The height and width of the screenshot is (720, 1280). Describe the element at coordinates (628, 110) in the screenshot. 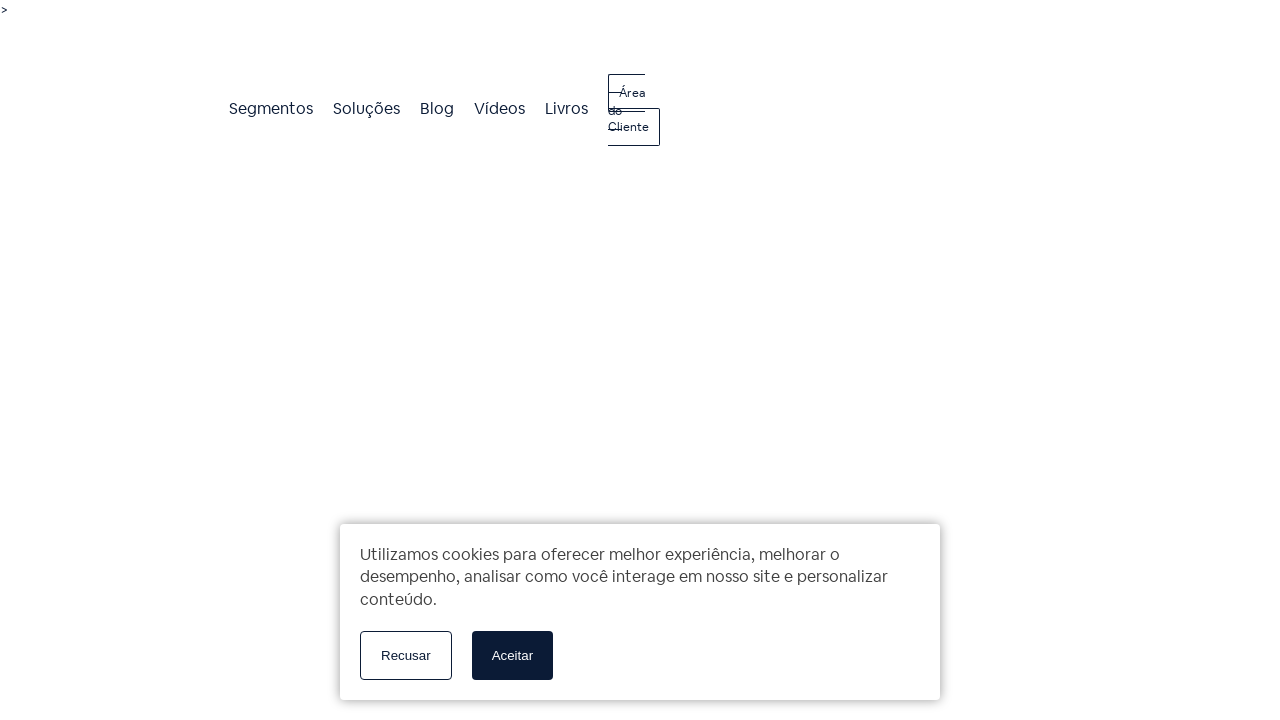

I see `Área do Cliente` at that location.